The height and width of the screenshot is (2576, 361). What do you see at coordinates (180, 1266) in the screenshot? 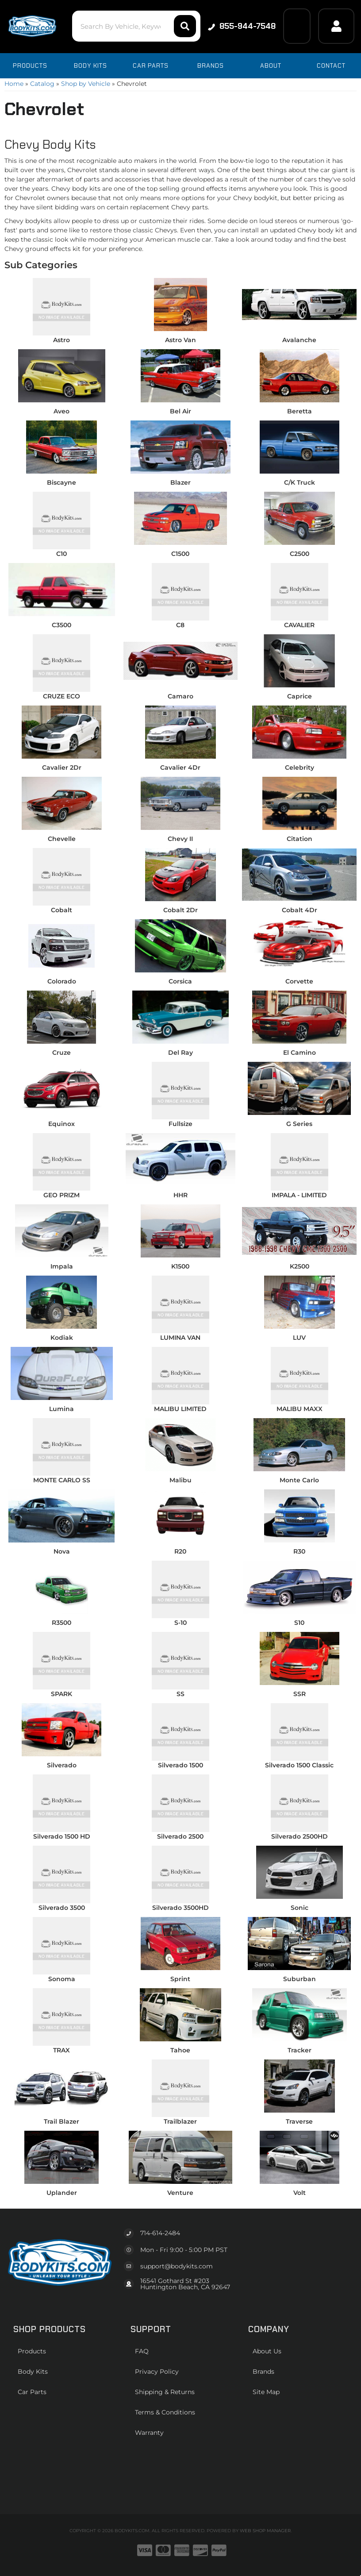
I see `K1500` at bounding box center [180, 1266].